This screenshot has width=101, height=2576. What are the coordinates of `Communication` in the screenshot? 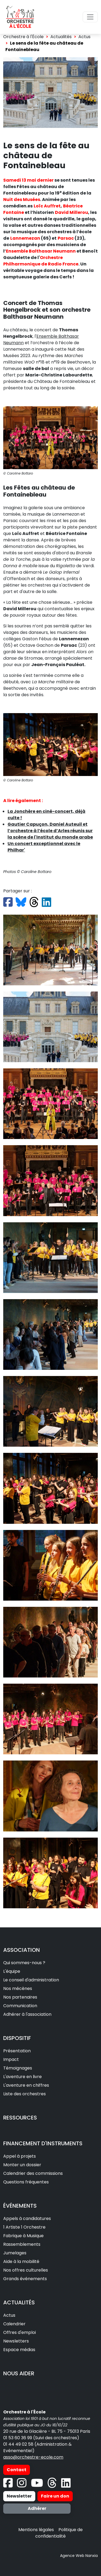 It's located at (20, 2006).